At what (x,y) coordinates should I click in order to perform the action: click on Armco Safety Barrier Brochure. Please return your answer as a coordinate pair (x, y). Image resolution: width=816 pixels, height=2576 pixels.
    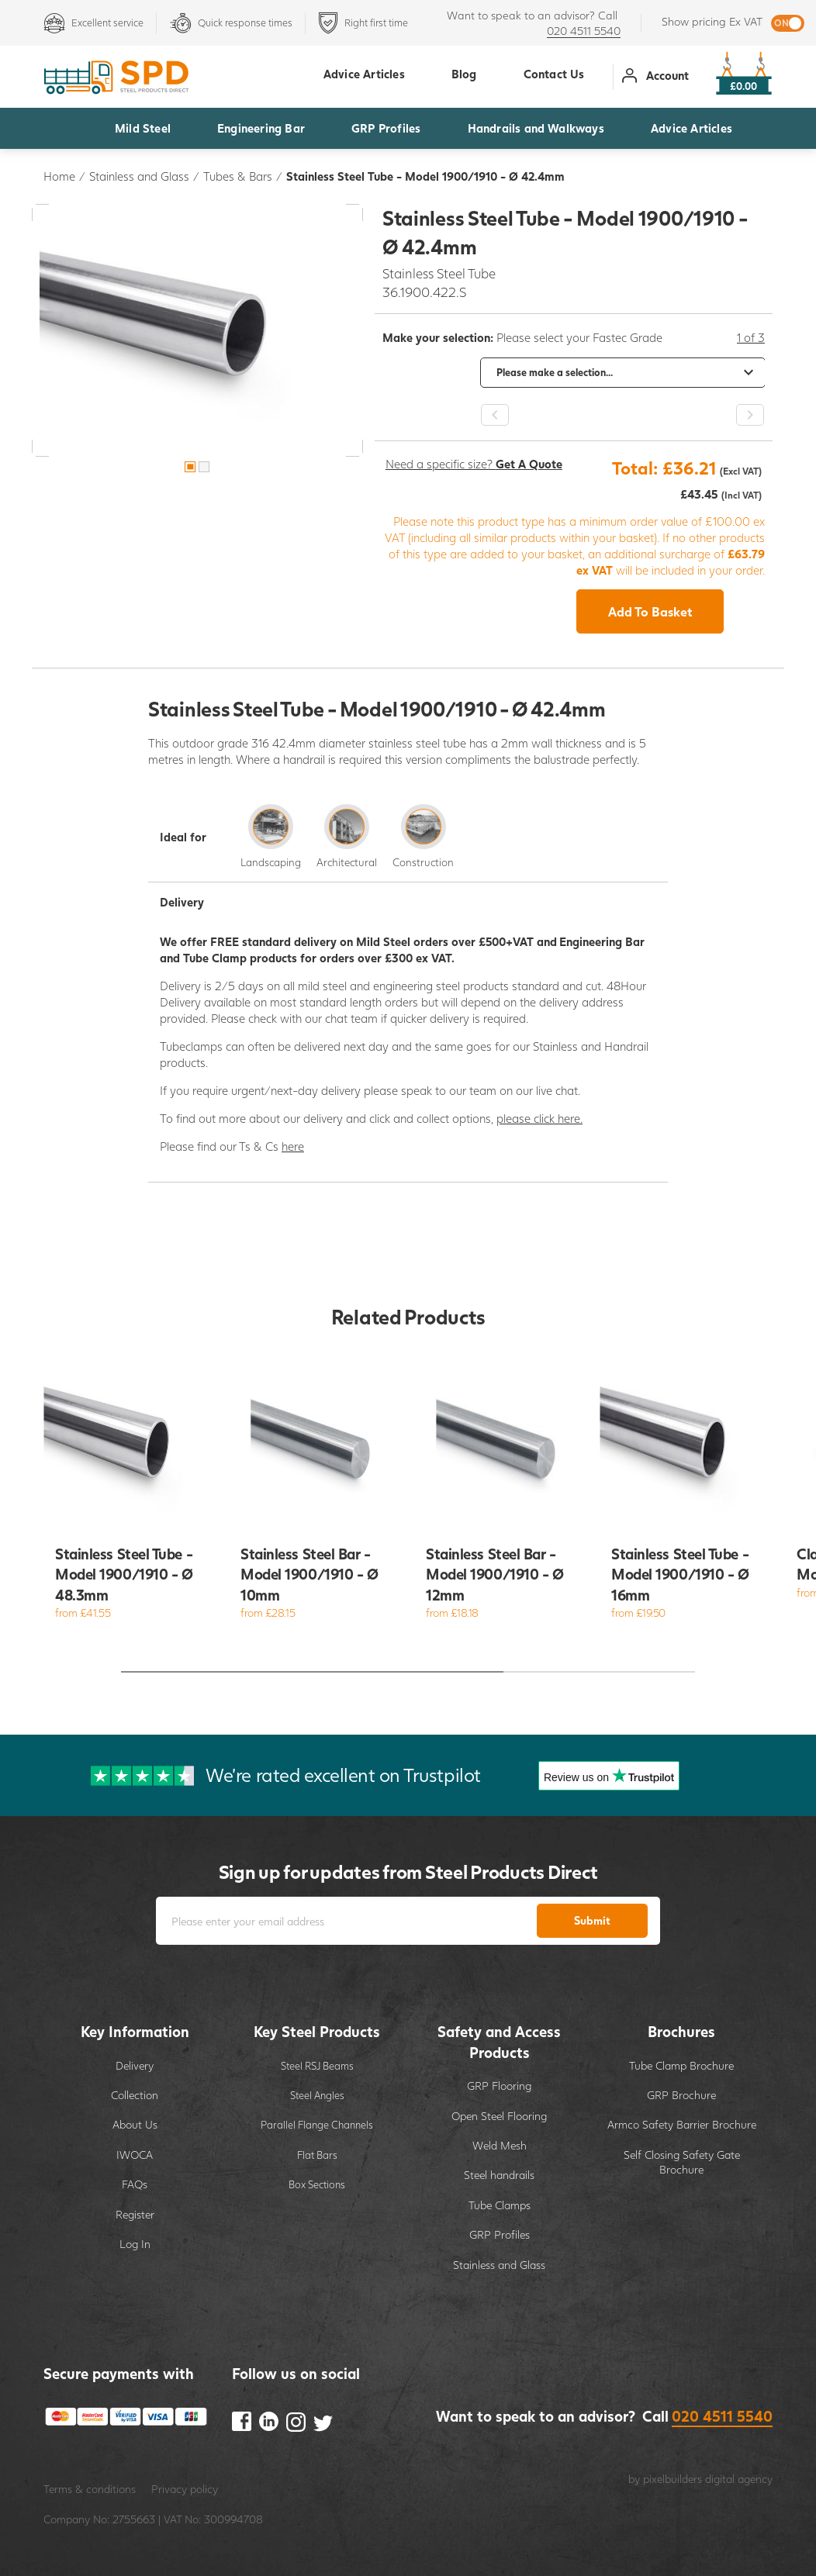
    Looking at the image, I should click on (681, 2124).